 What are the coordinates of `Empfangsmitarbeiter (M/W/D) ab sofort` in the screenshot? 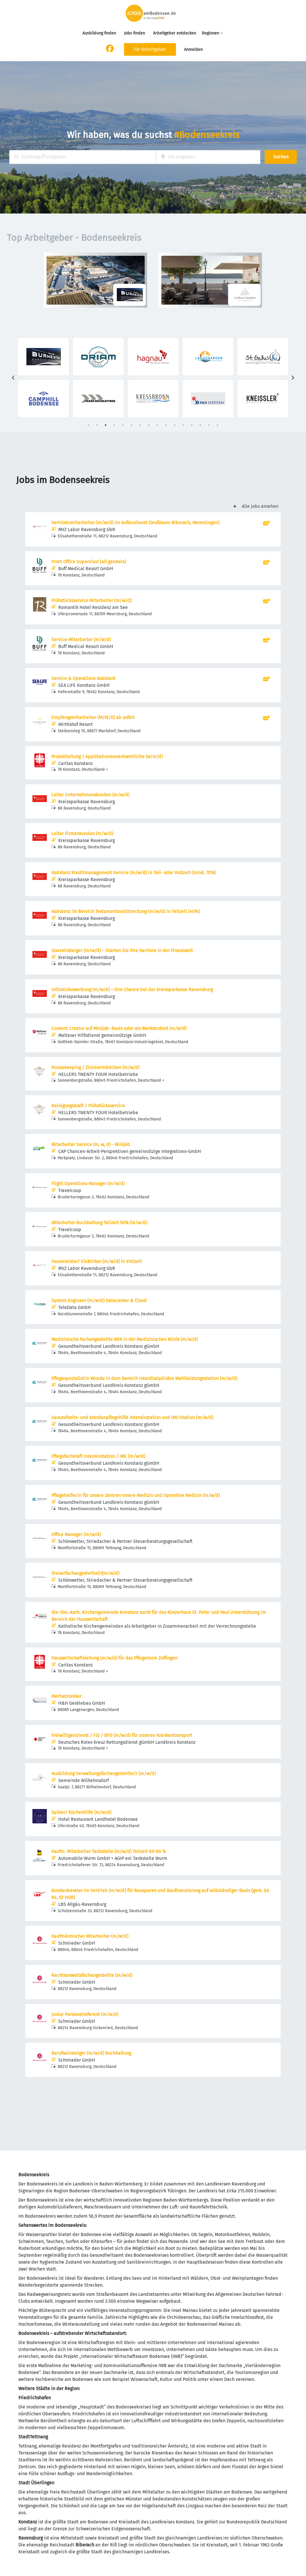 It's located at (93, 717).